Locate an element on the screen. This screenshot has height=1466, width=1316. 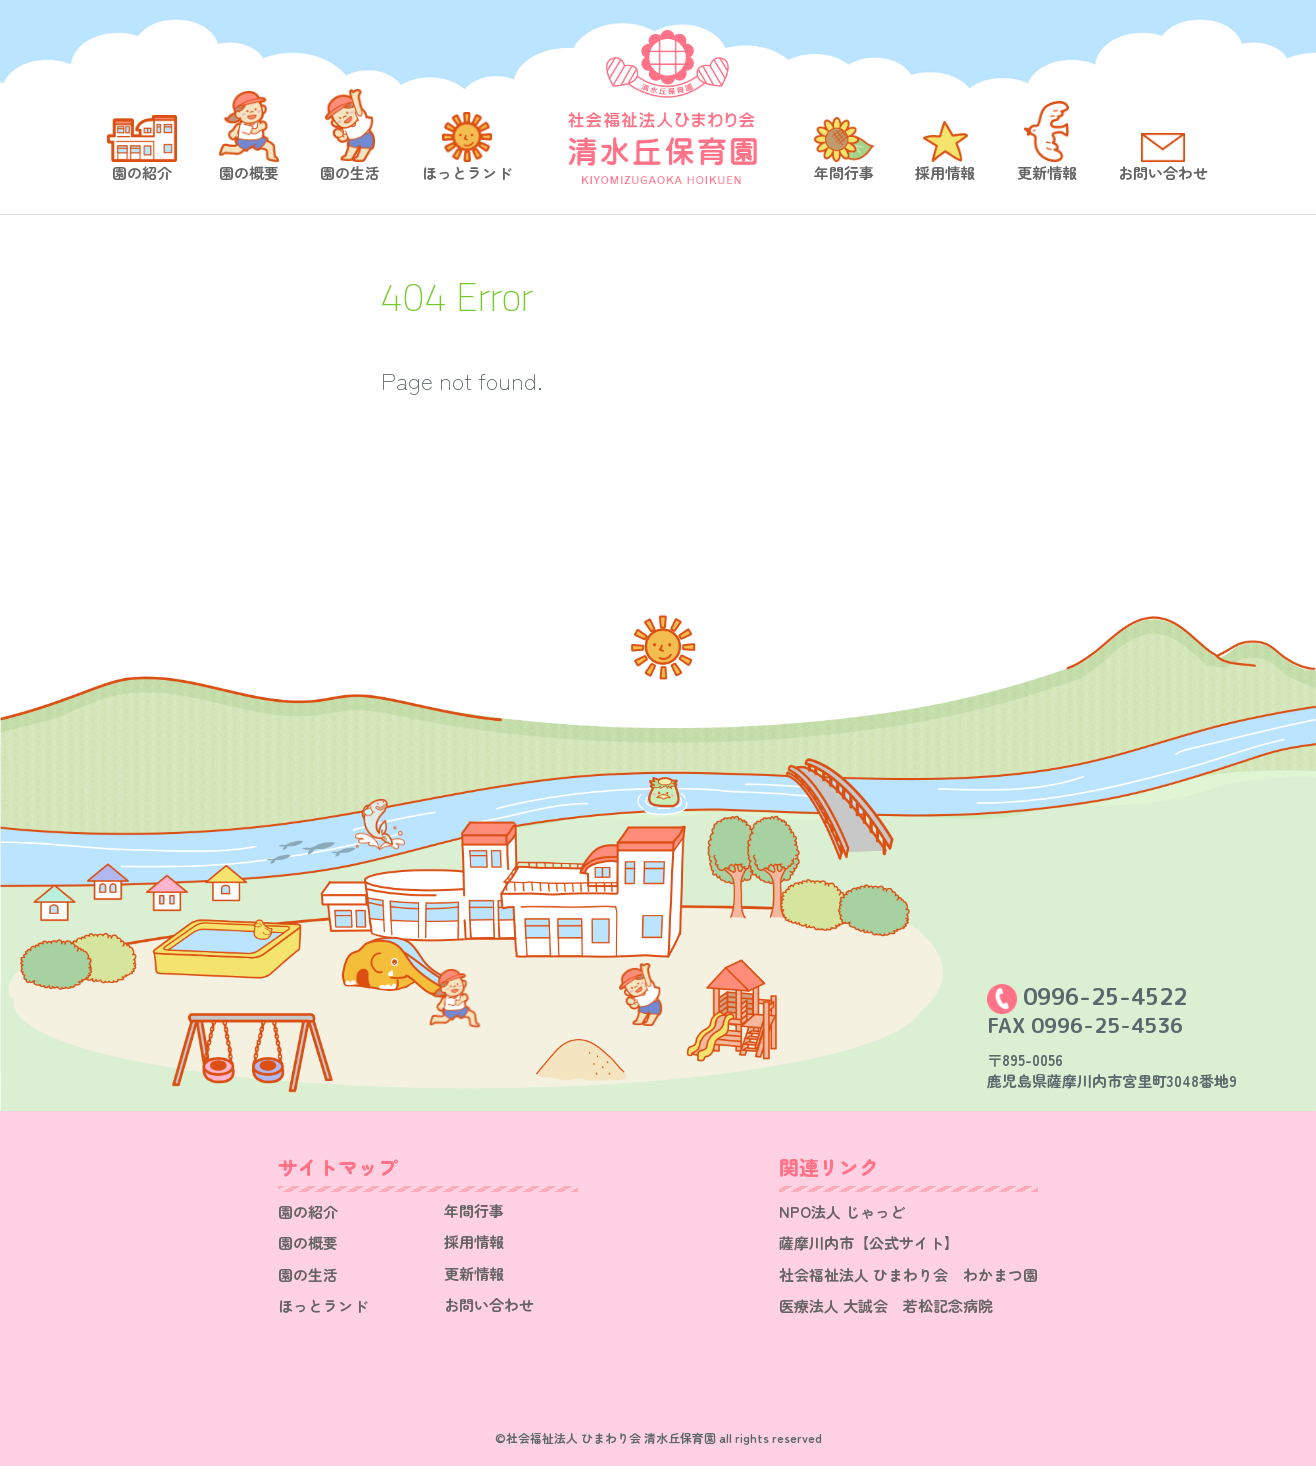
お問い合わせ is located at coordinates (1163, 172).